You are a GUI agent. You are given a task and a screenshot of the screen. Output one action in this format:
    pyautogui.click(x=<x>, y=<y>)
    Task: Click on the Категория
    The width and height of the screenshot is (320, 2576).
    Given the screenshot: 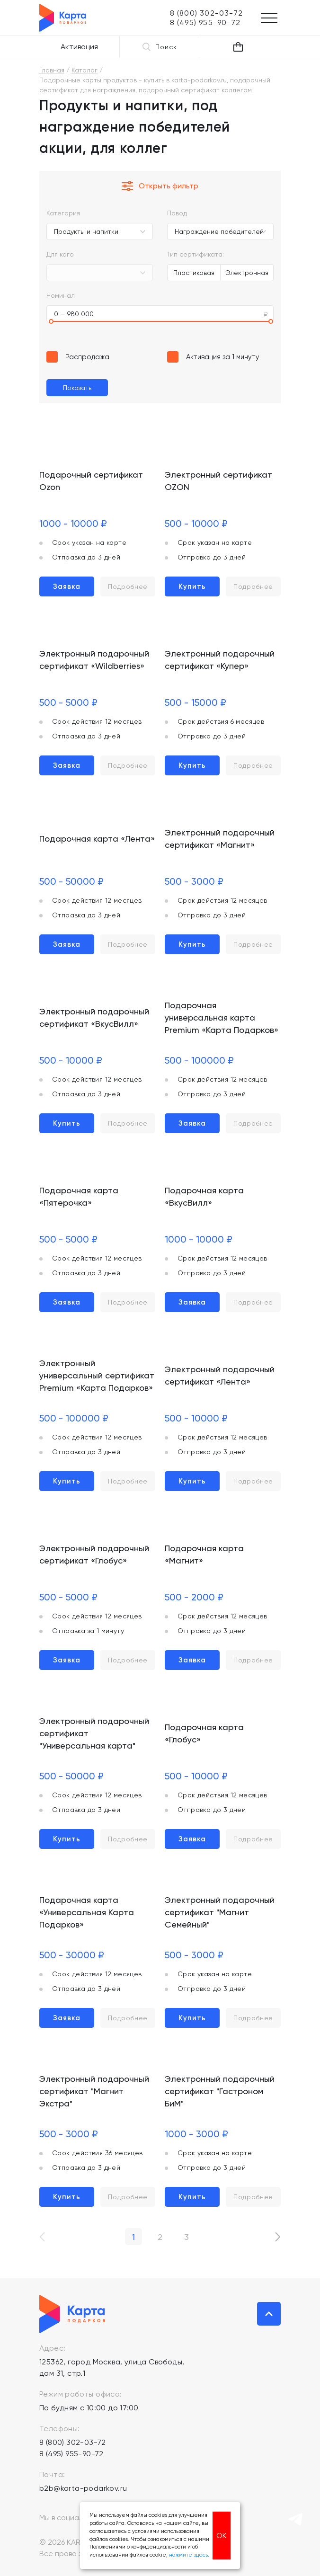 What is the action you would take?
    pyautogui.click(x=63, y=213)
    